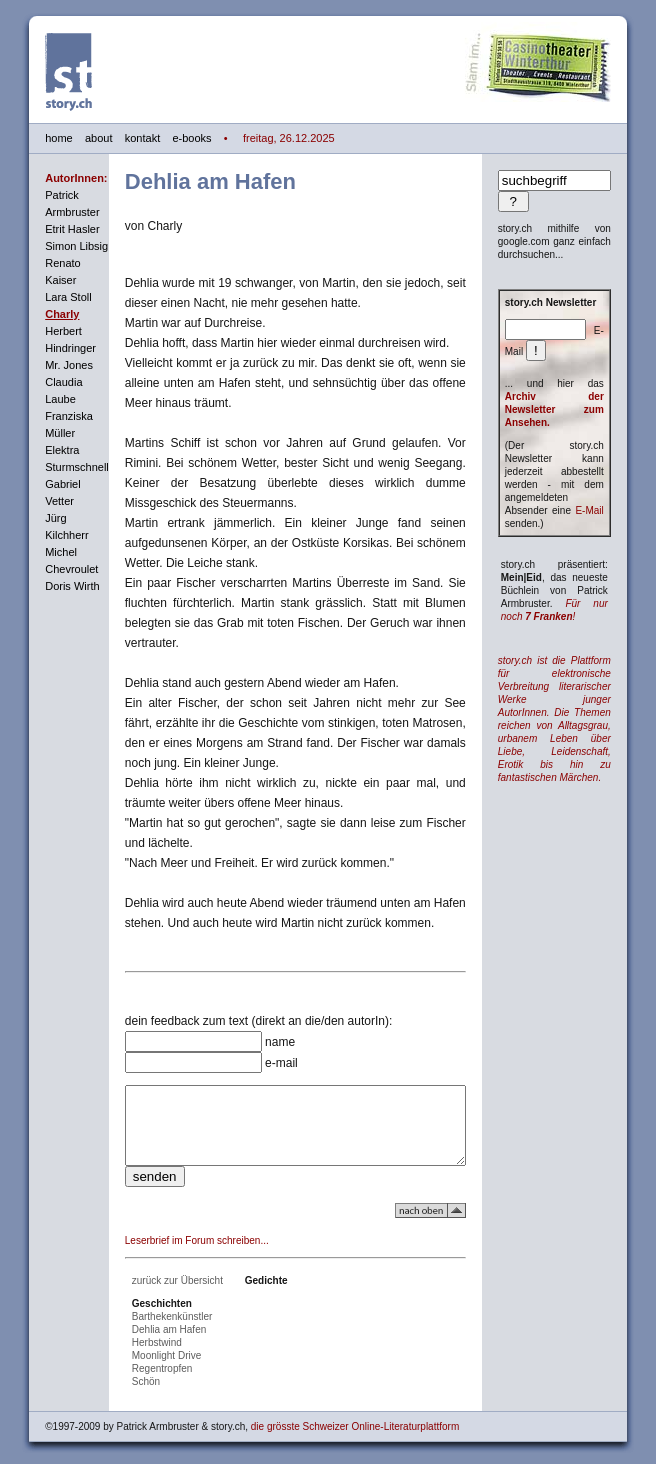 This screenshot has width=656, height=1464. I want to click on Lara Stoll, so click(48, 297).